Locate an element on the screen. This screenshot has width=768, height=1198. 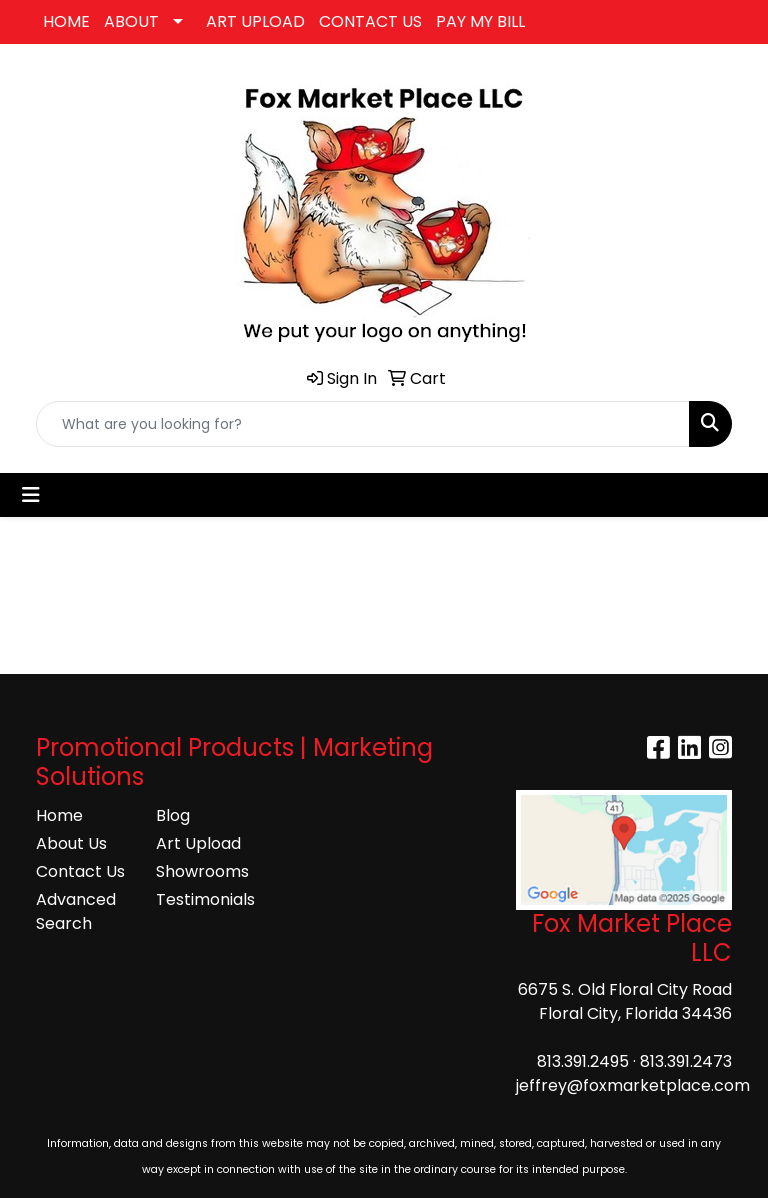
Art Upload is located at coordinates (198, 843).